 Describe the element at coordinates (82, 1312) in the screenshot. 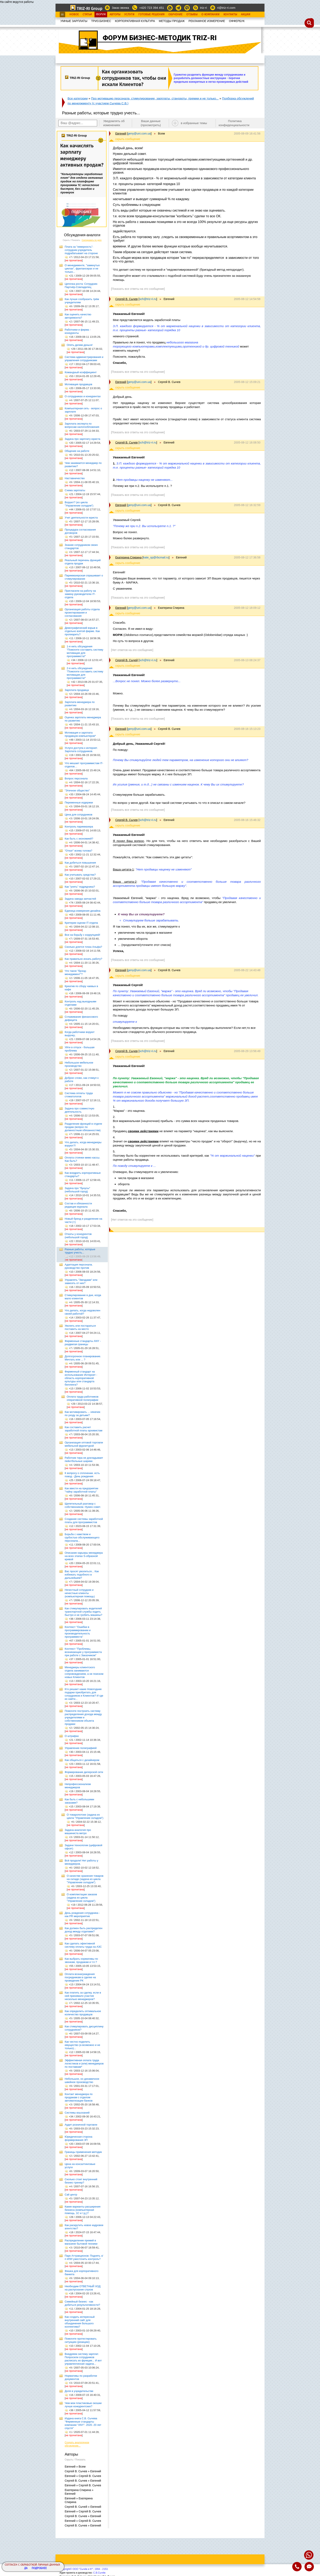

I see `Что делать, когда недоволен своей работой?` at that location.